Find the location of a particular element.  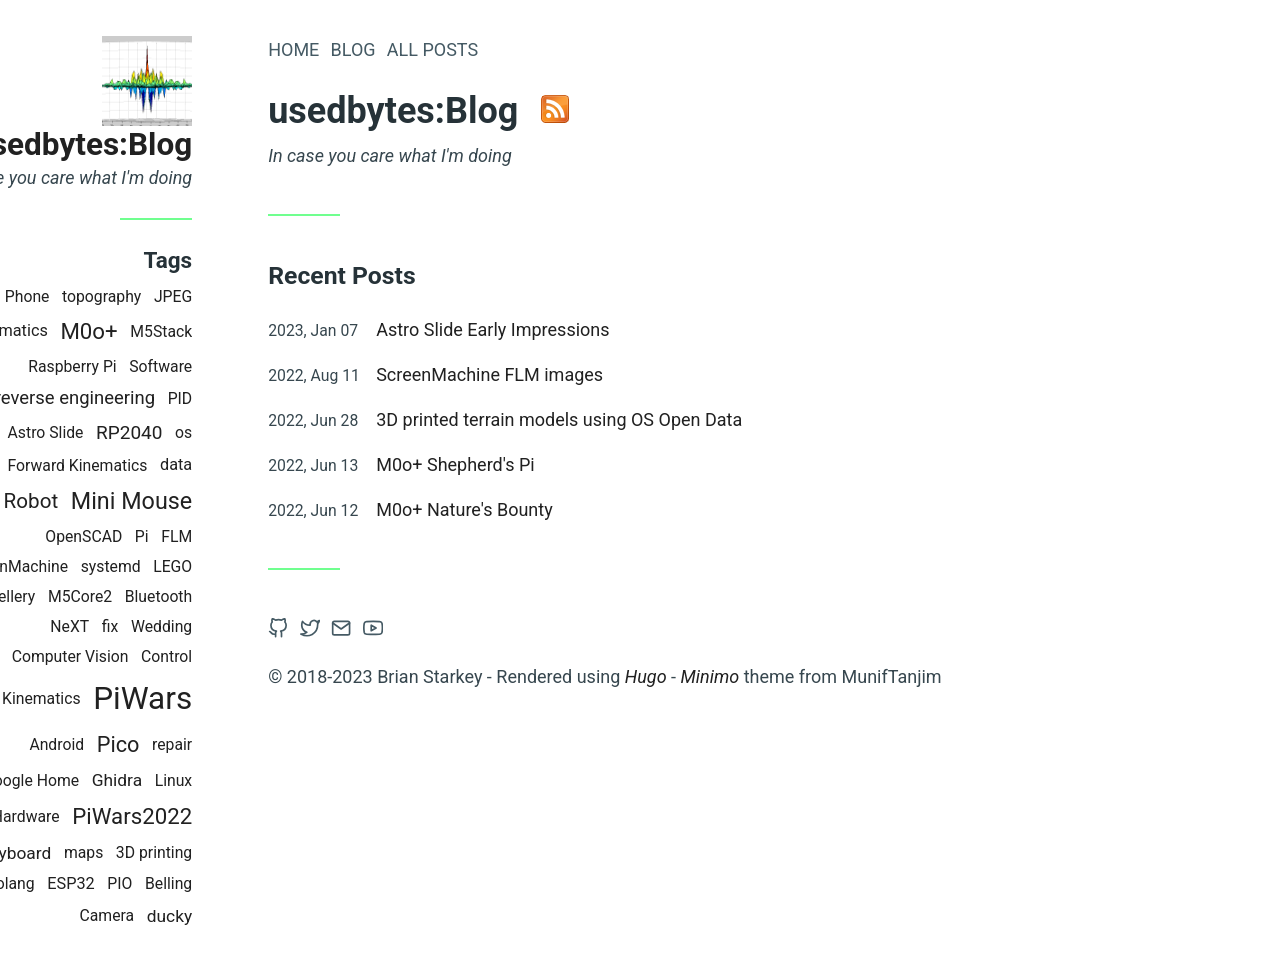

Wedding is located at coordinates (249, 626).